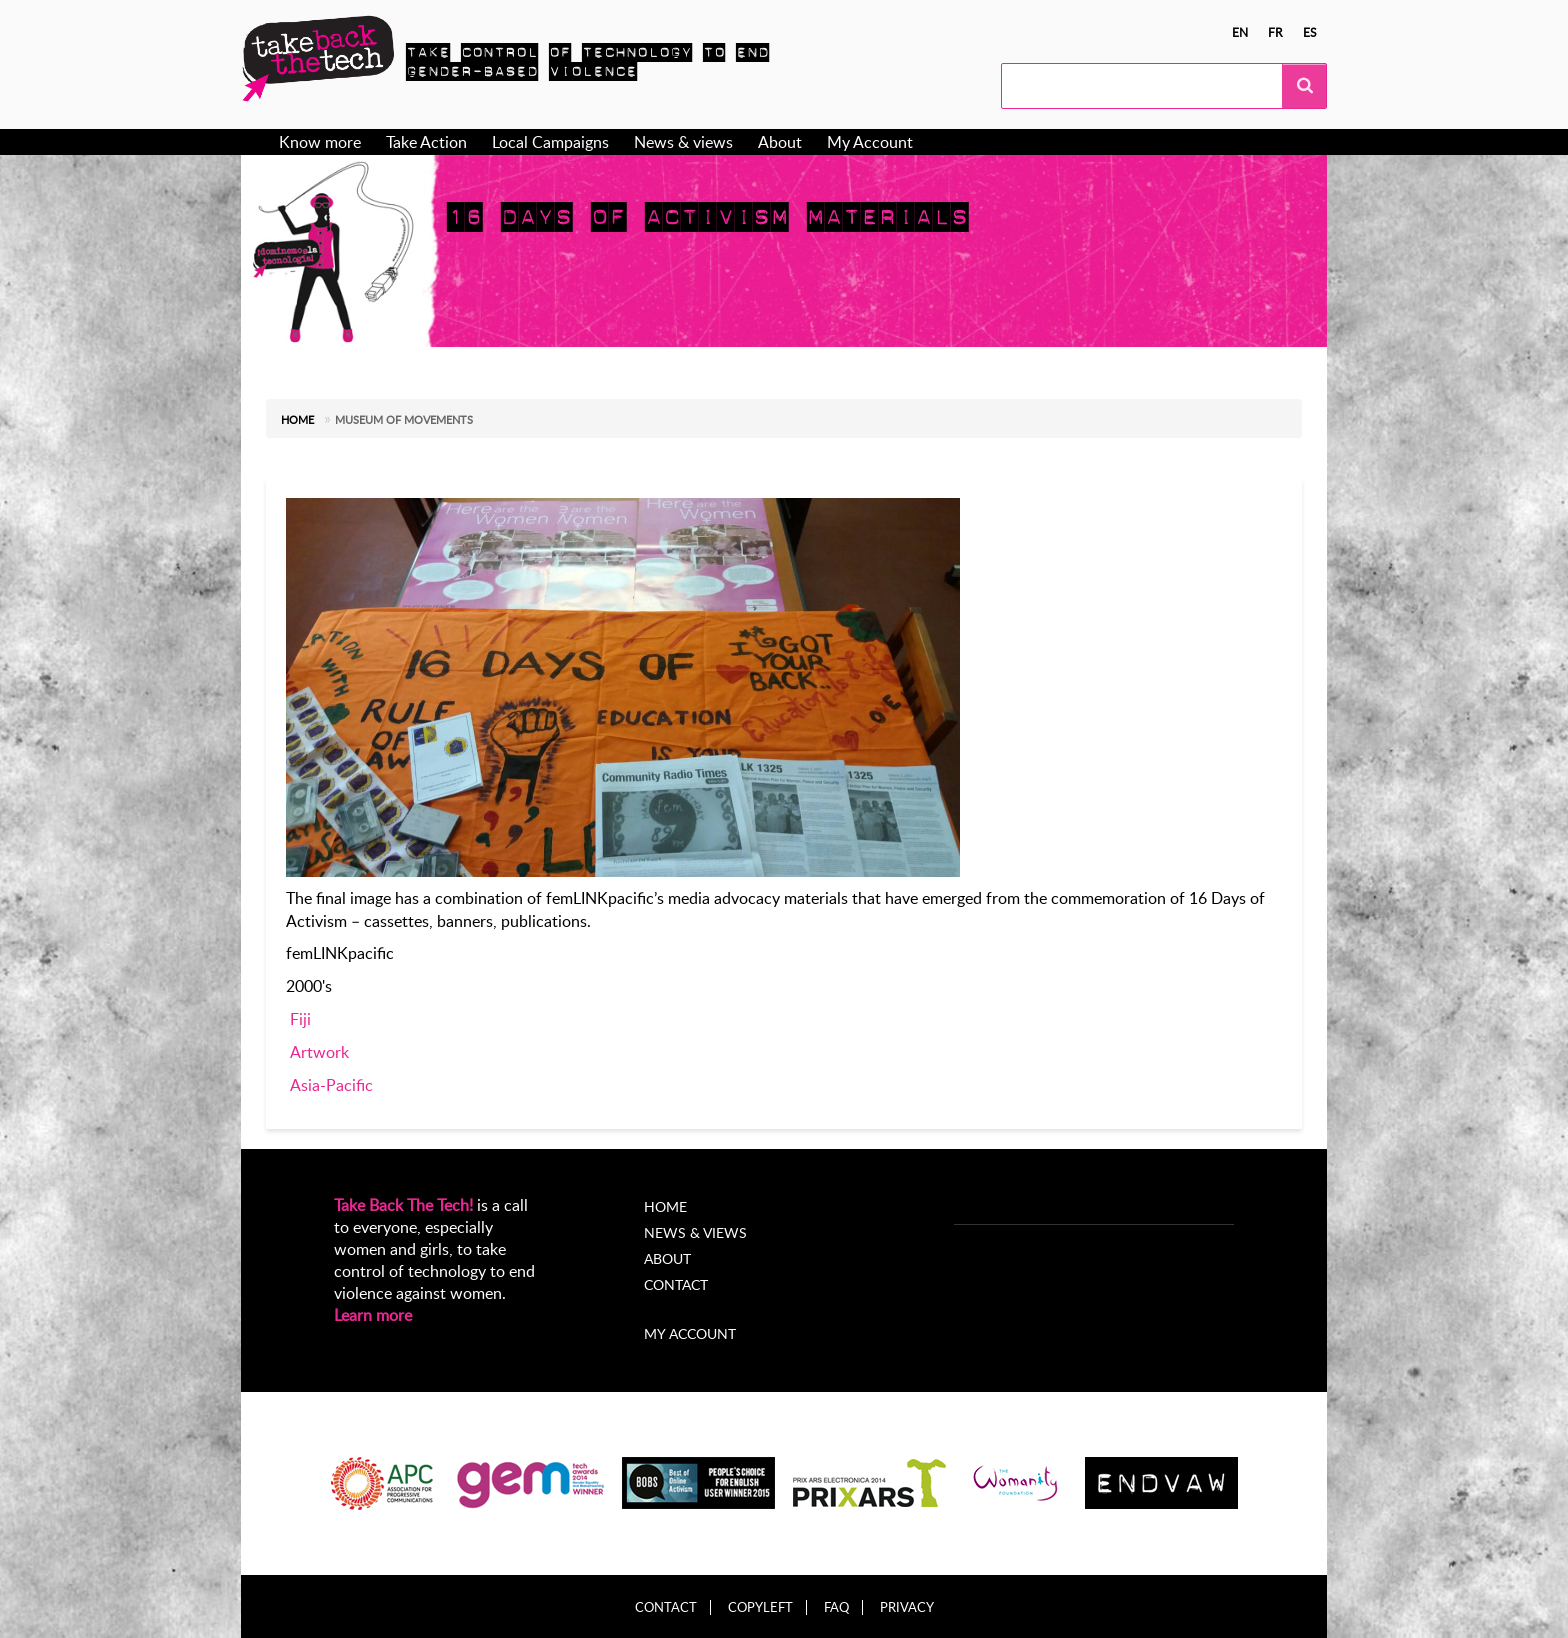 This screenshot has height=1638, width=1568. Describe the element at coordinates (319, 1052) in the screenshot. I see `Artwork` at that location.